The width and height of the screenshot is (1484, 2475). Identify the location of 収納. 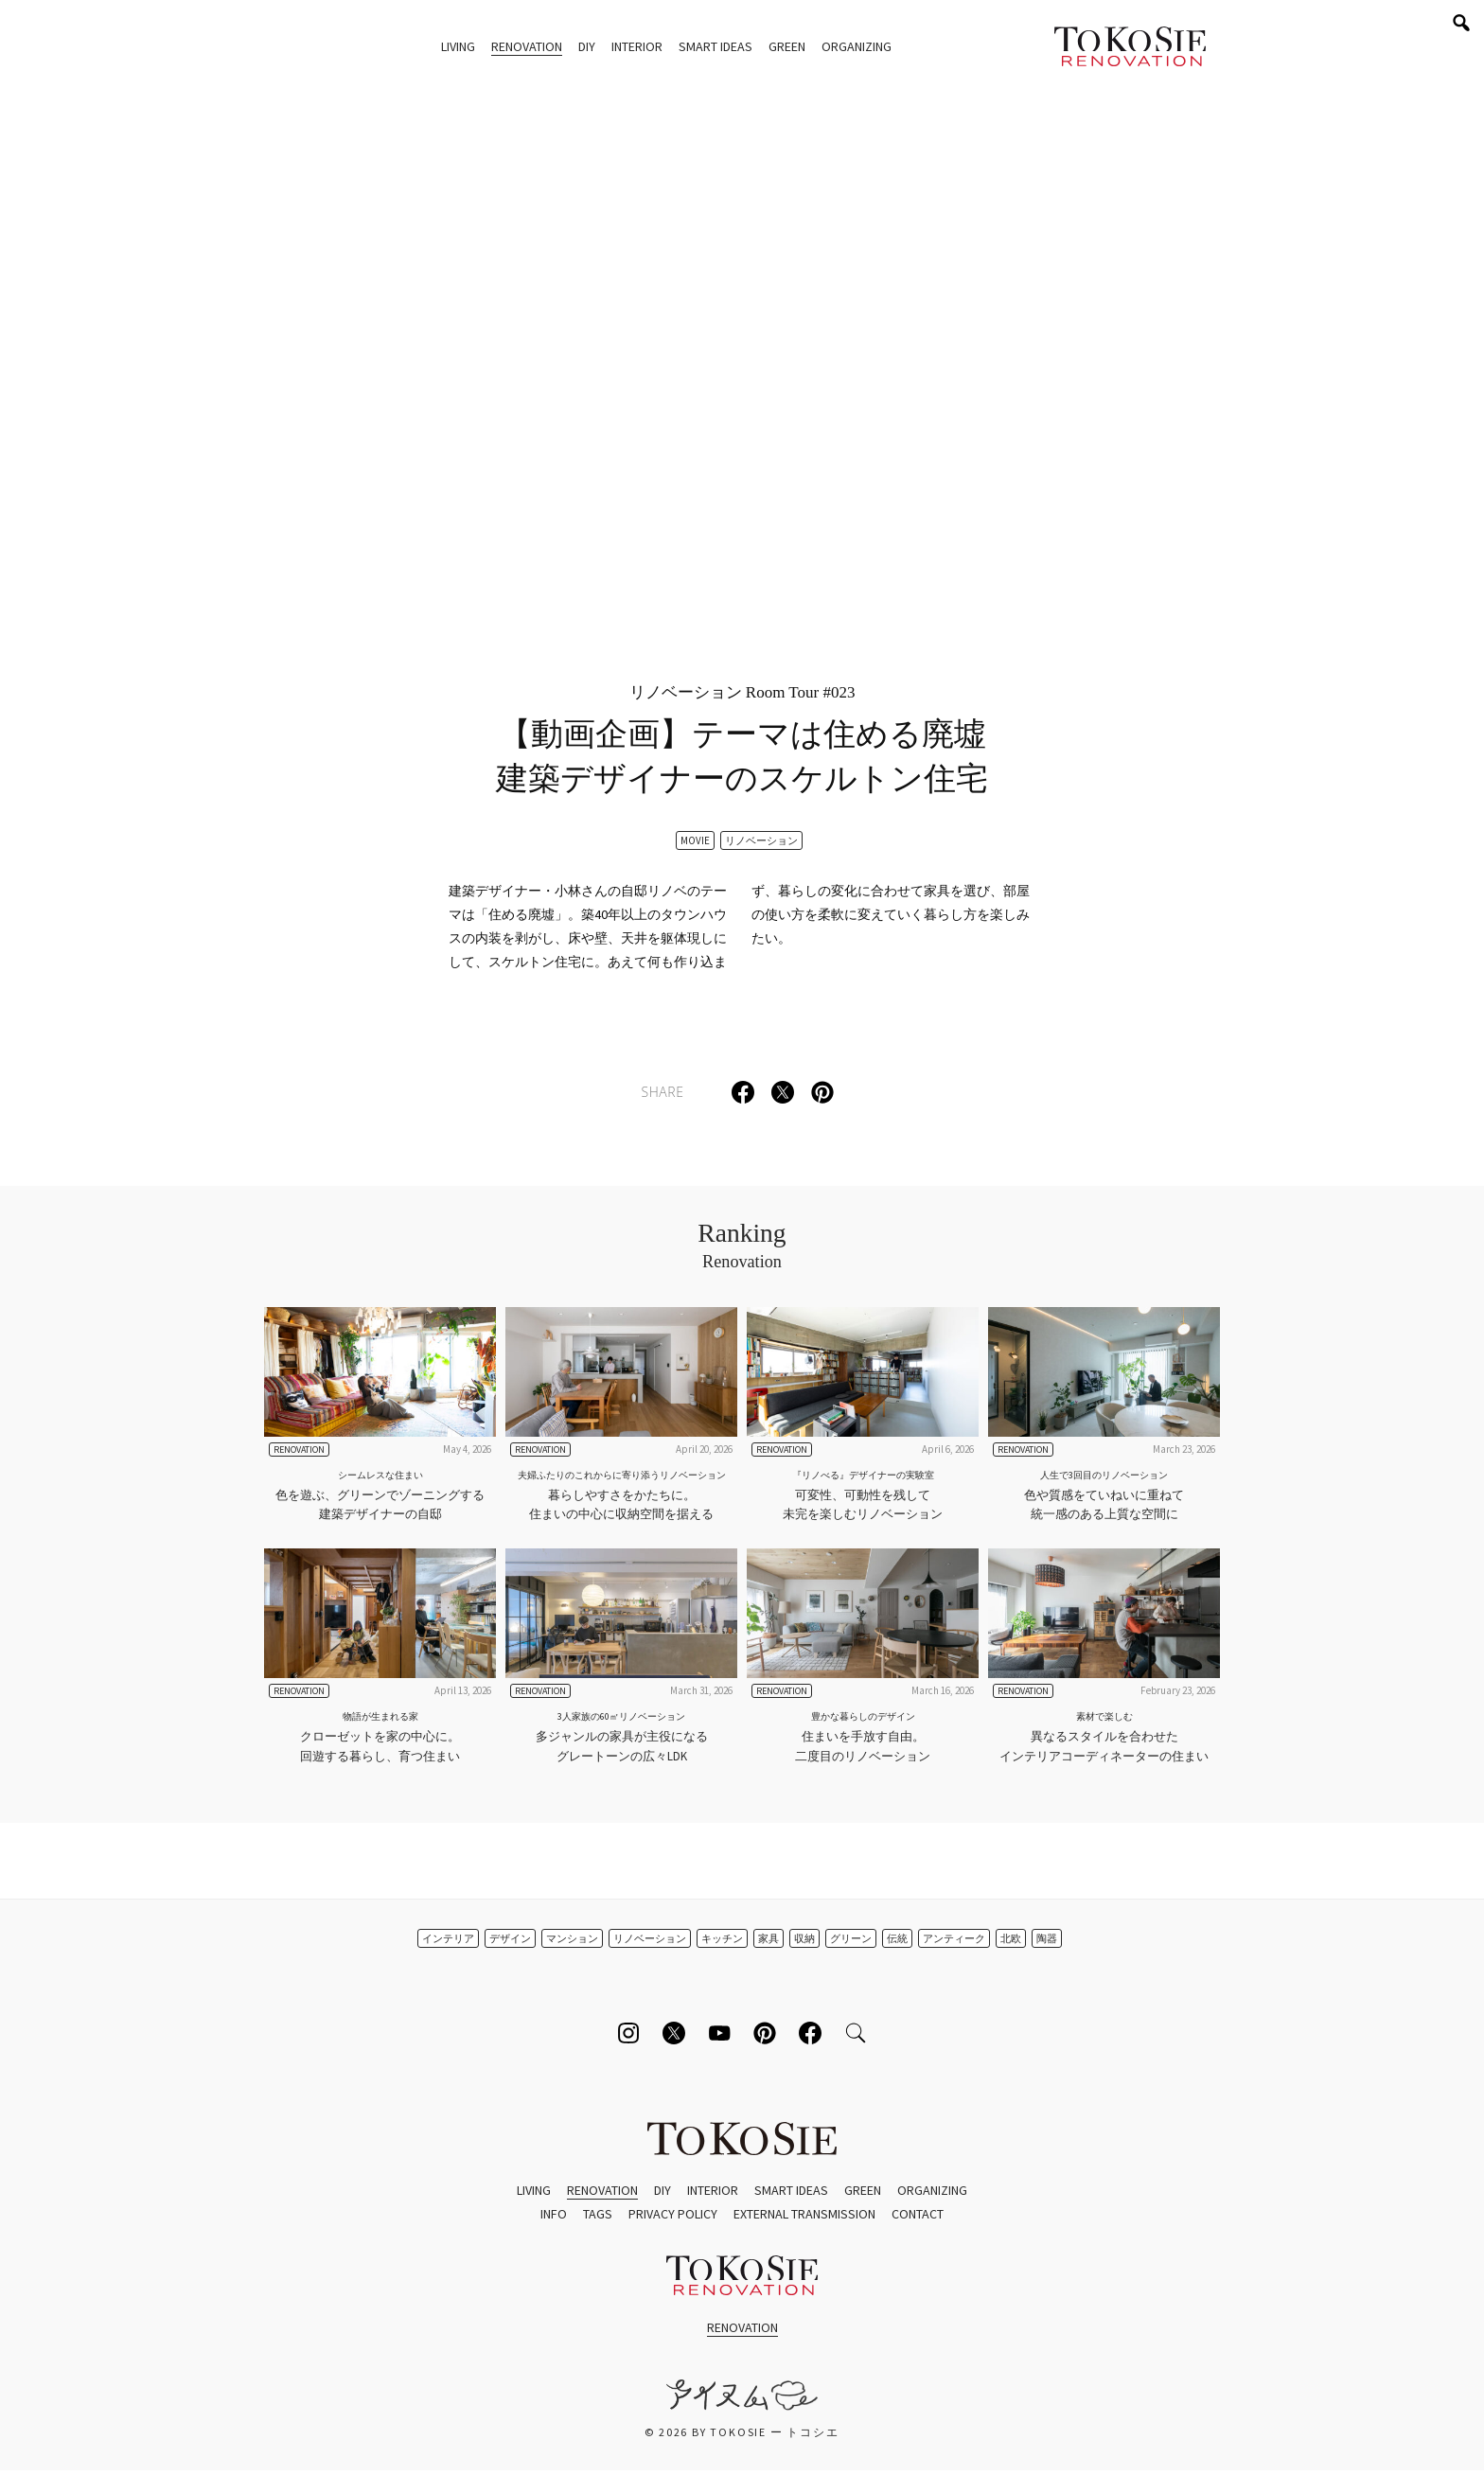
(804, 1938).